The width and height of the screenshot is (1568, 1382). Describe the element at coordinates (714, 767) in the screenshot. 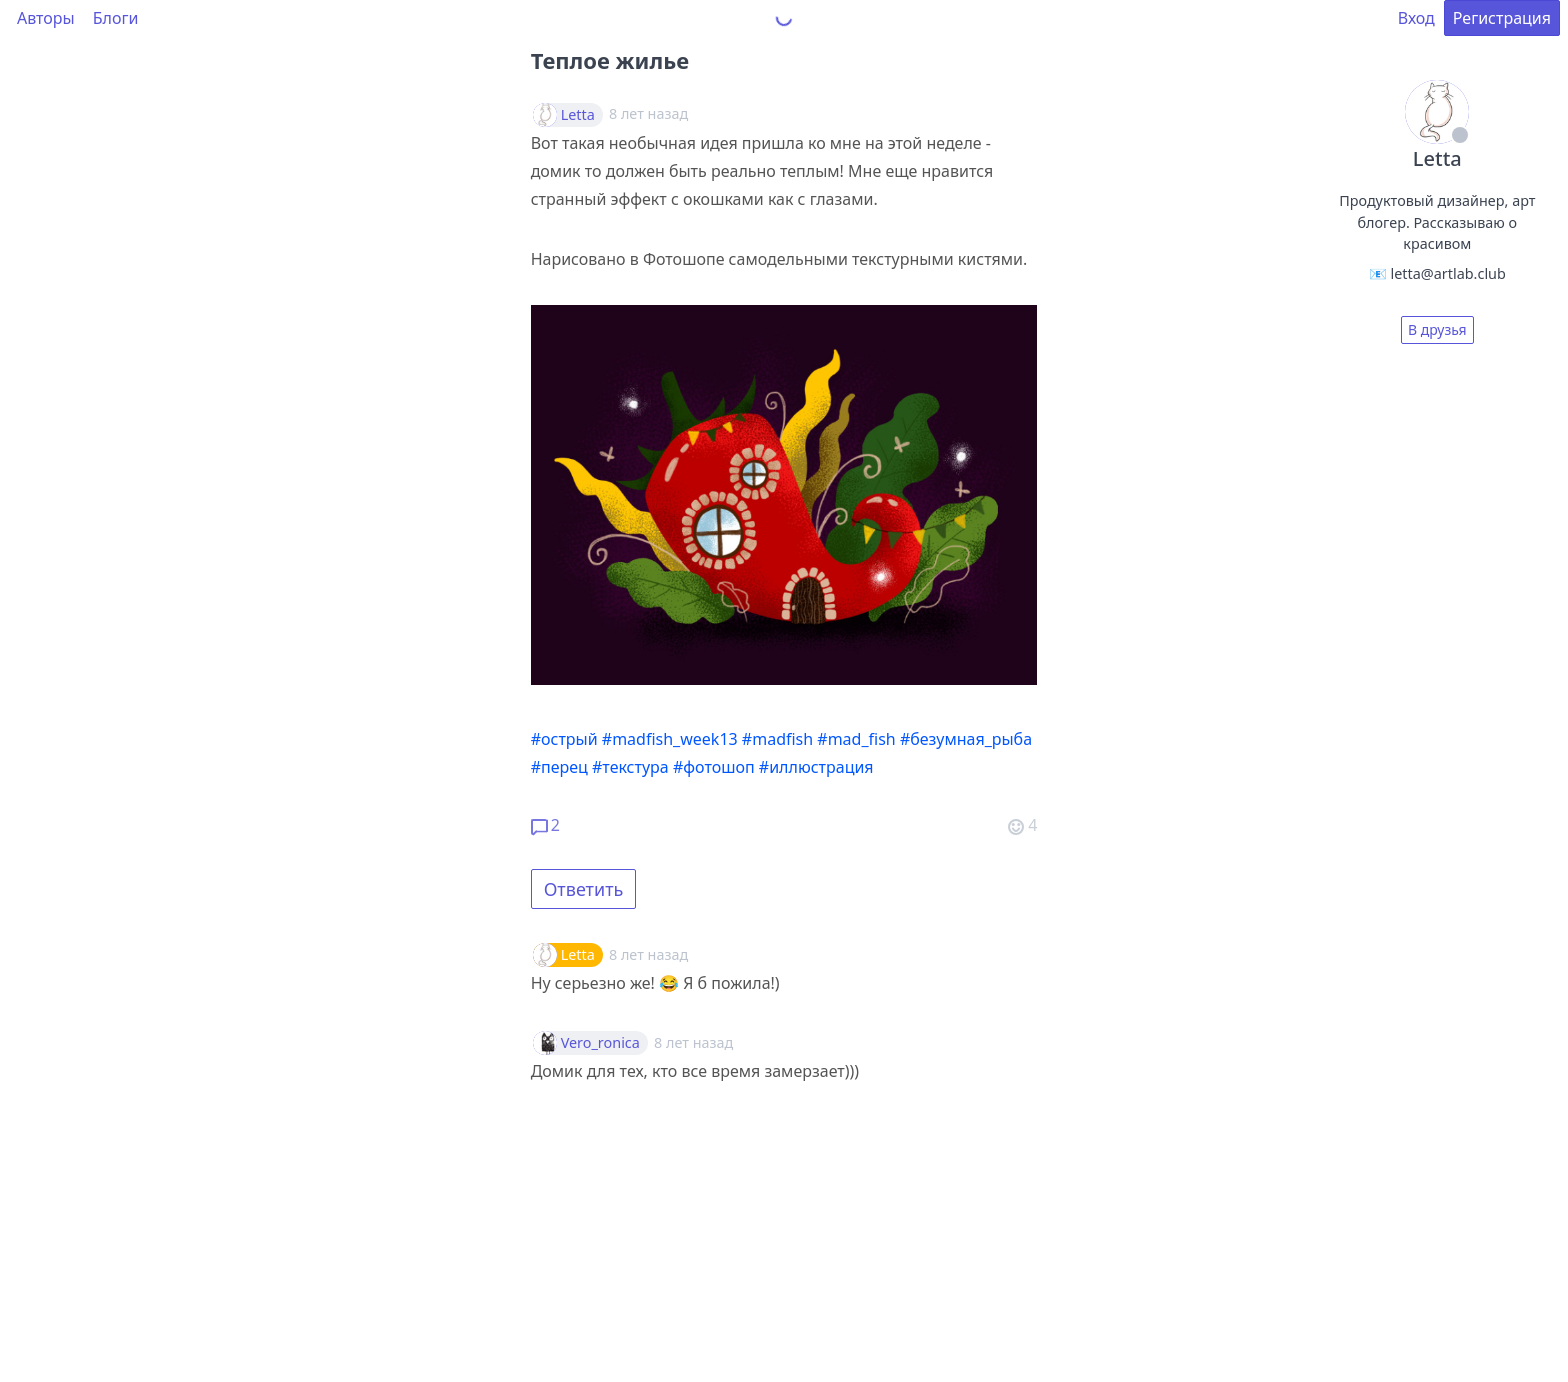

I see `#фотошоп` at that location.